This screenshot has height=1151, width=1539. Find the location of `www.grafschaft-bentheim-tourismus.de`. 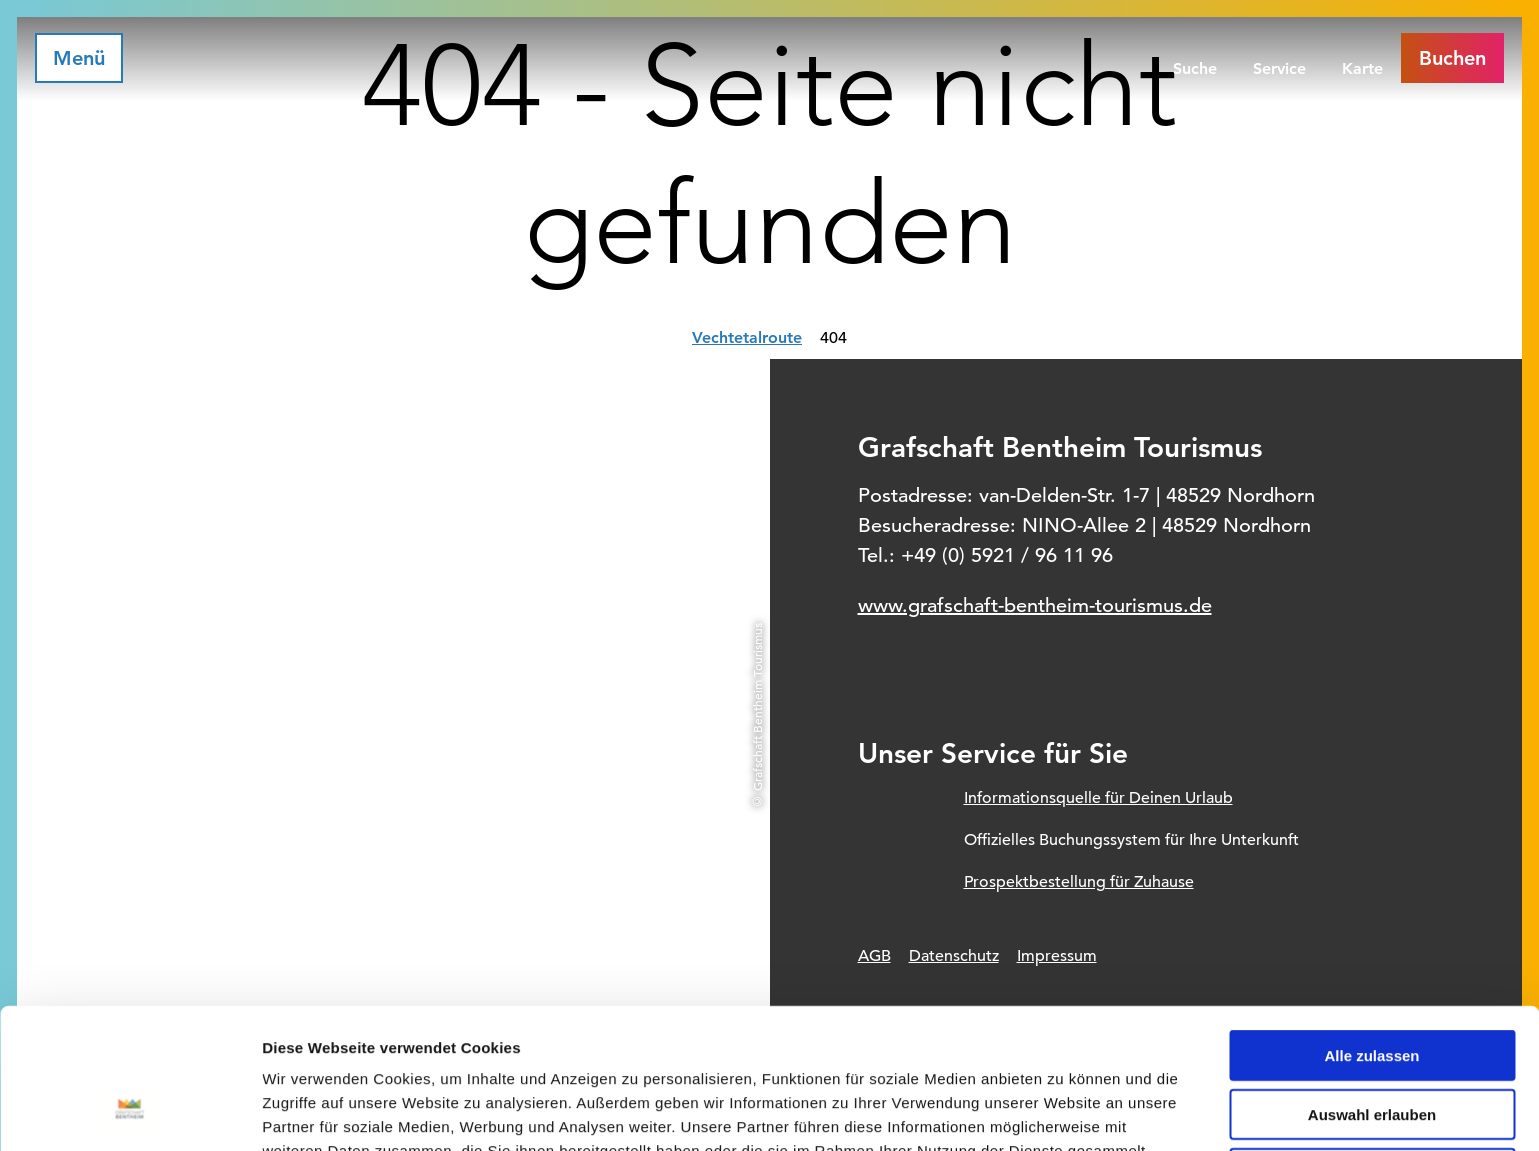

www.grafschaft-bentheim-tourismus.de is located at coordinates (1035, 605).